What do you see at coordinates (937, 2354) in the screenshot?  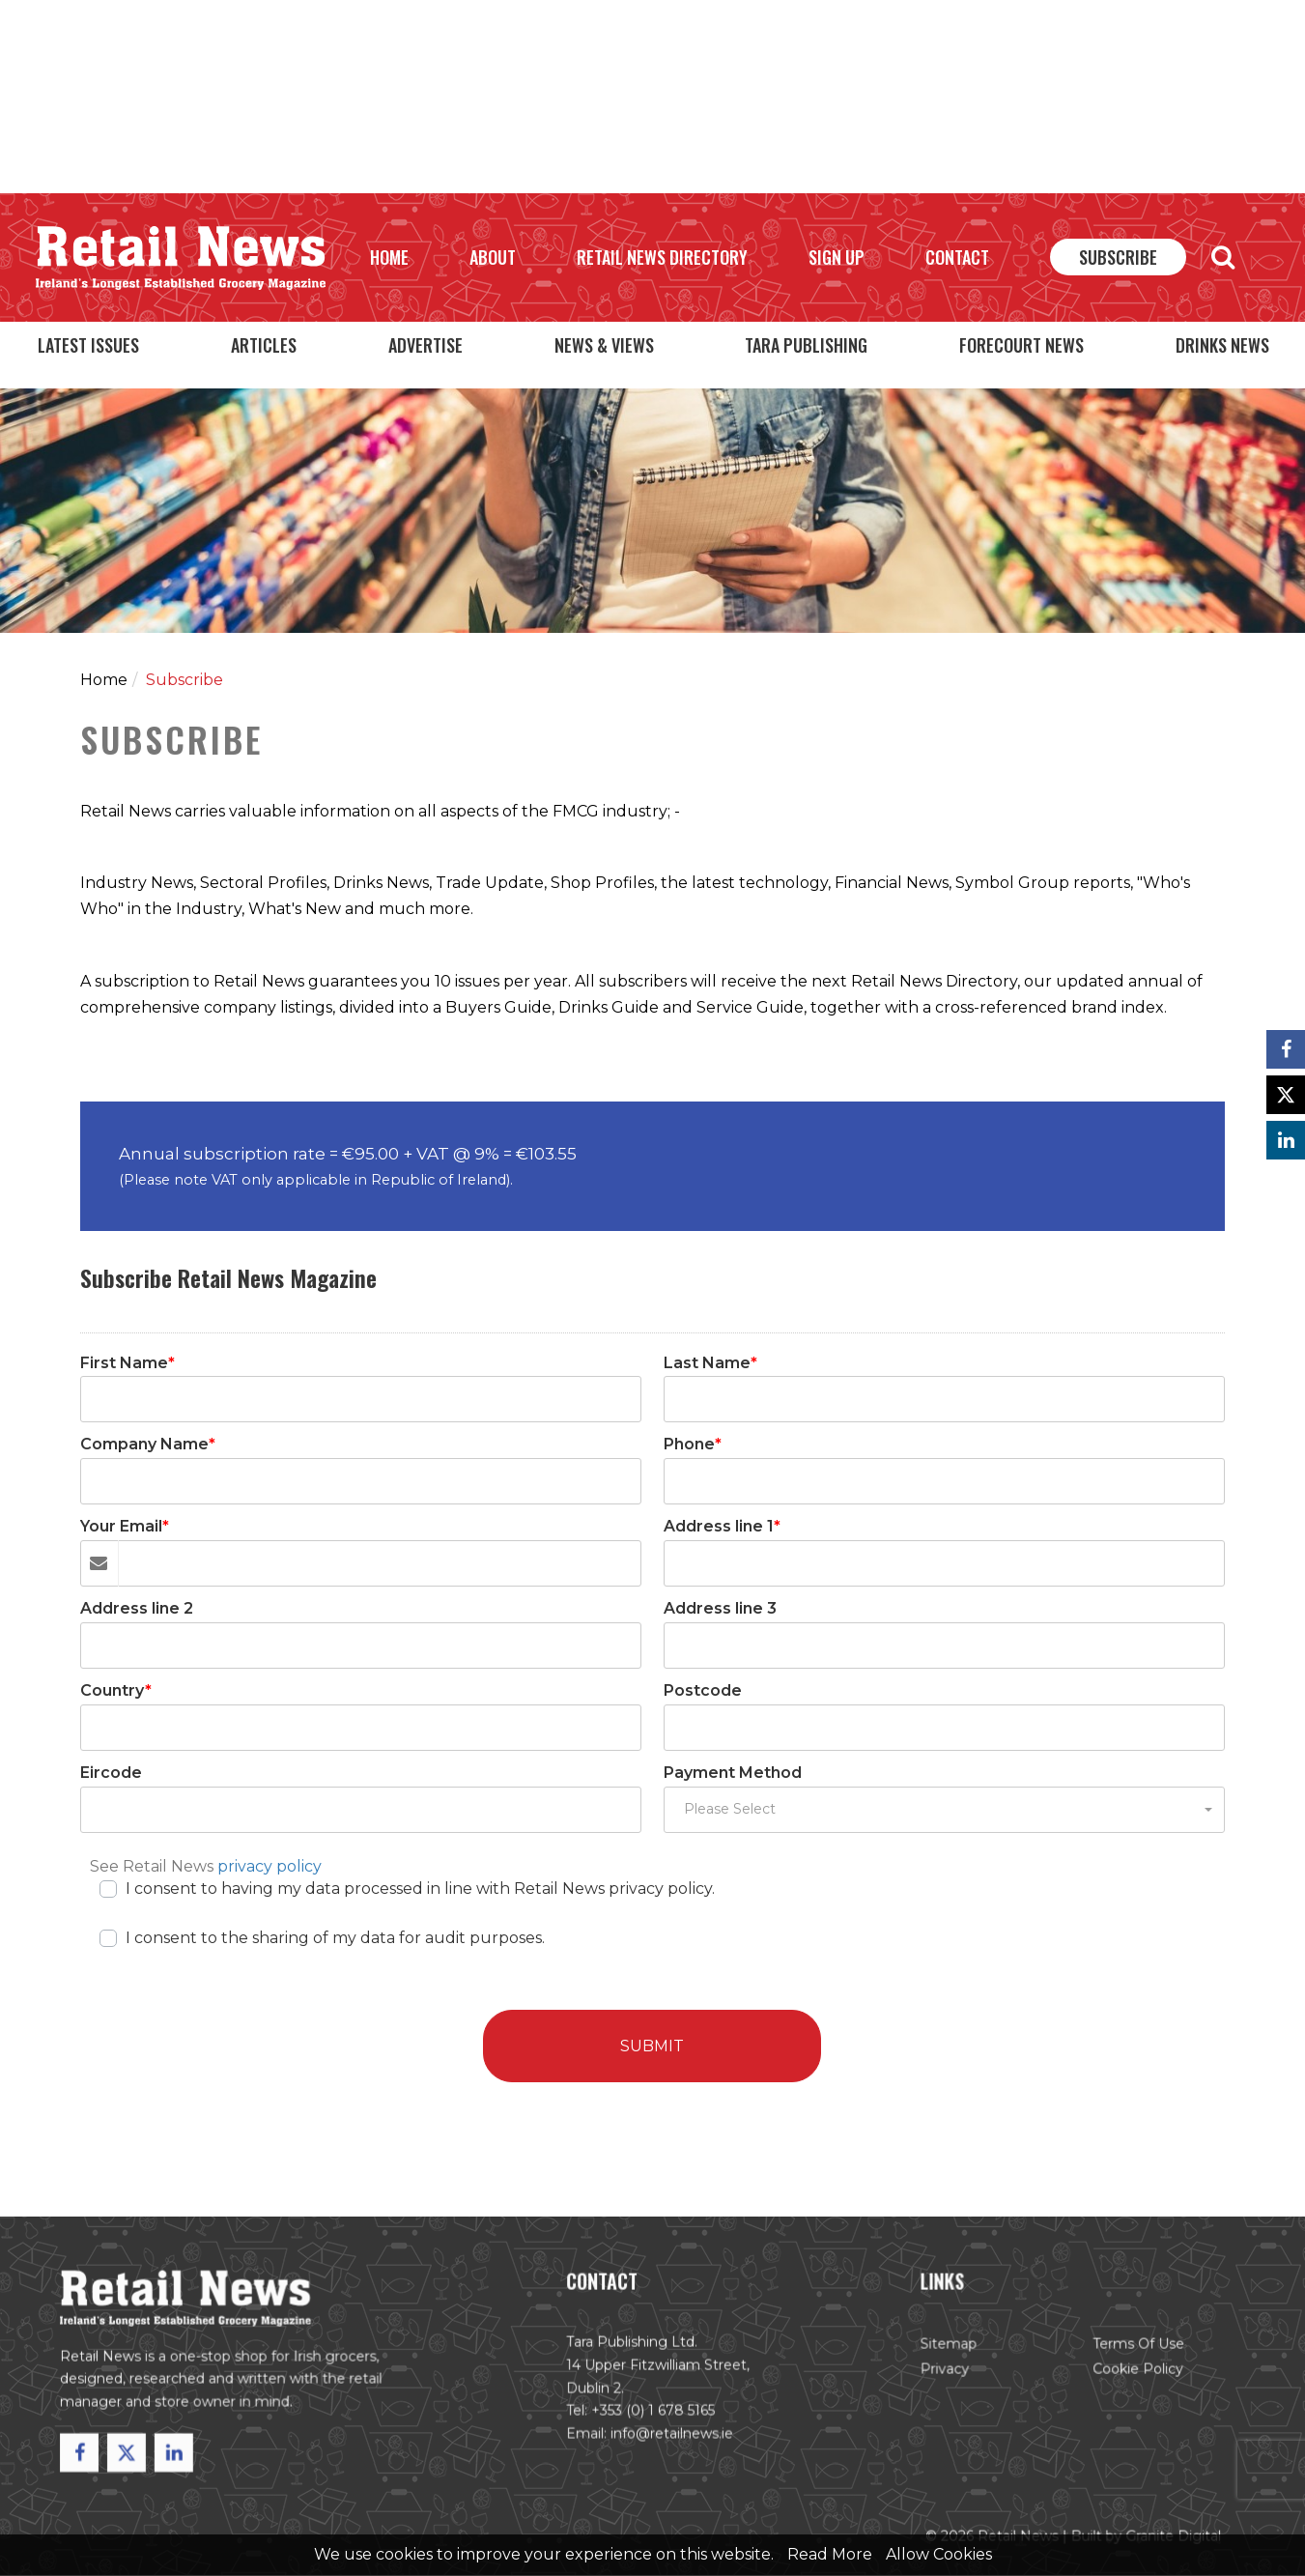 I see `Sitemap` at bounding box center [937, 2354].